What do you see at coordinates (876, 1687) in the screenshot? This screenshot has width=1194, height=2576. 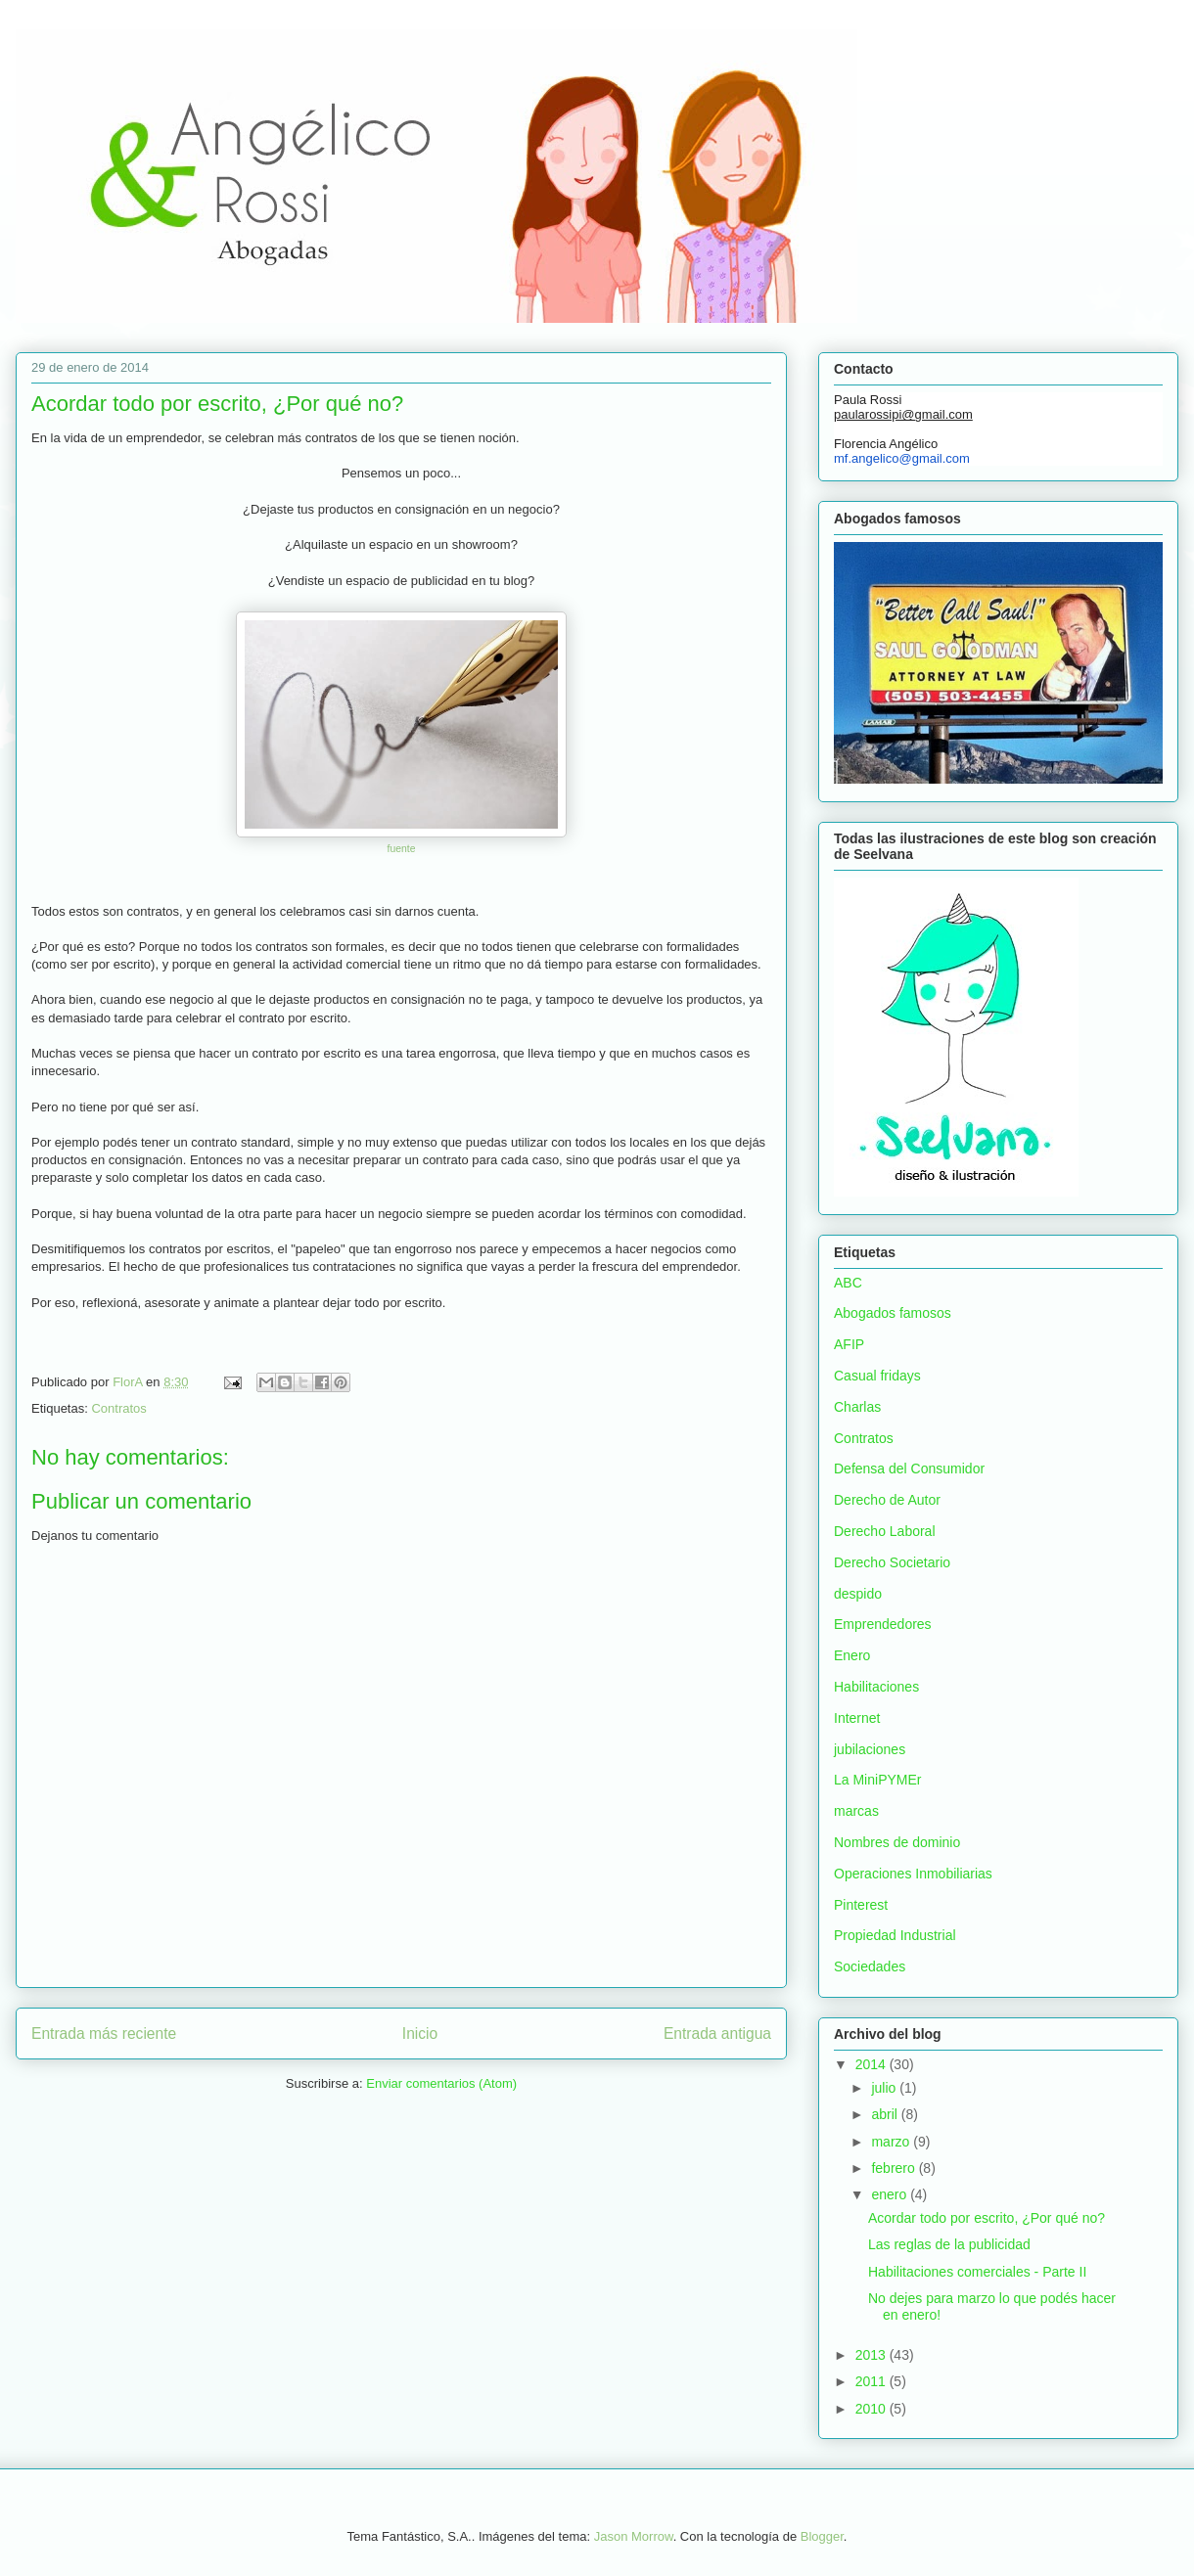 I see `Habilitaciones` at bounding box center [876, 1687].